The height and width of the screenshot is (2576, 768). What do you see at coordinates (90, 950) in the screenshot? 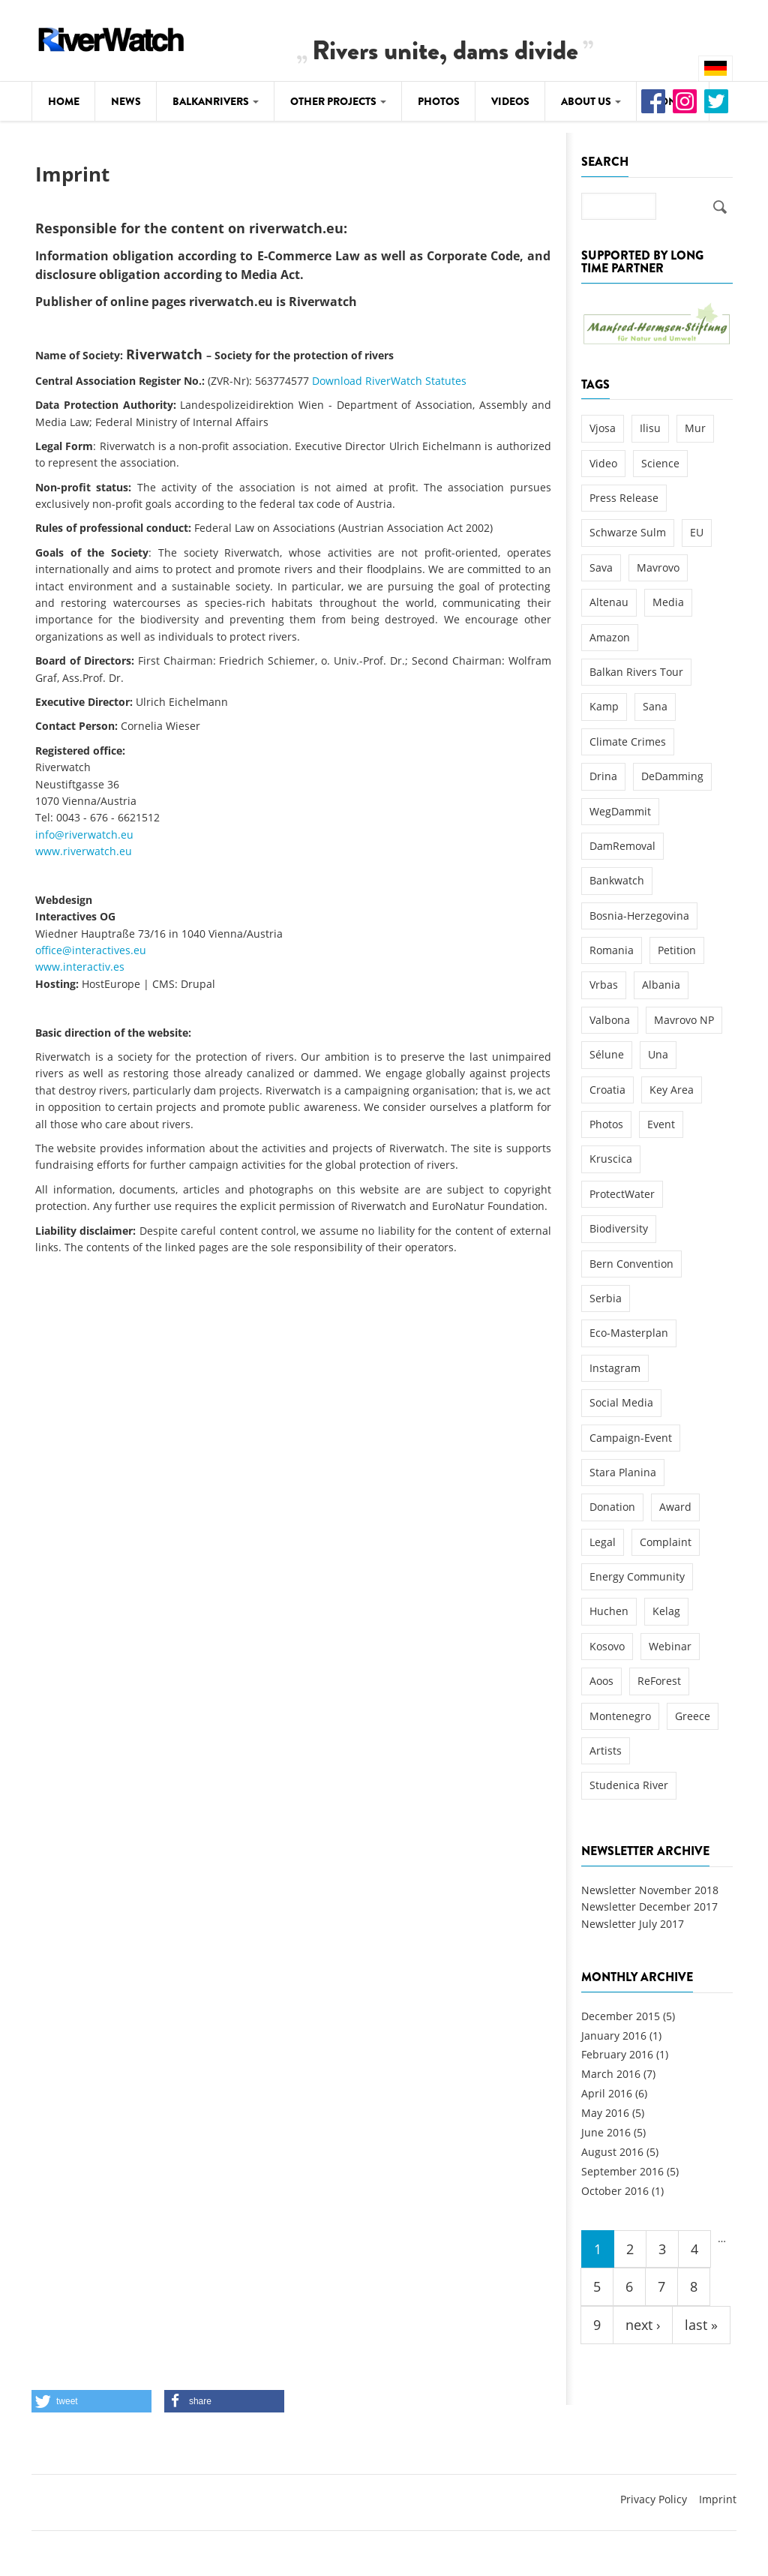
I see `office@interactives.eu` at bounding box center [90, 950].